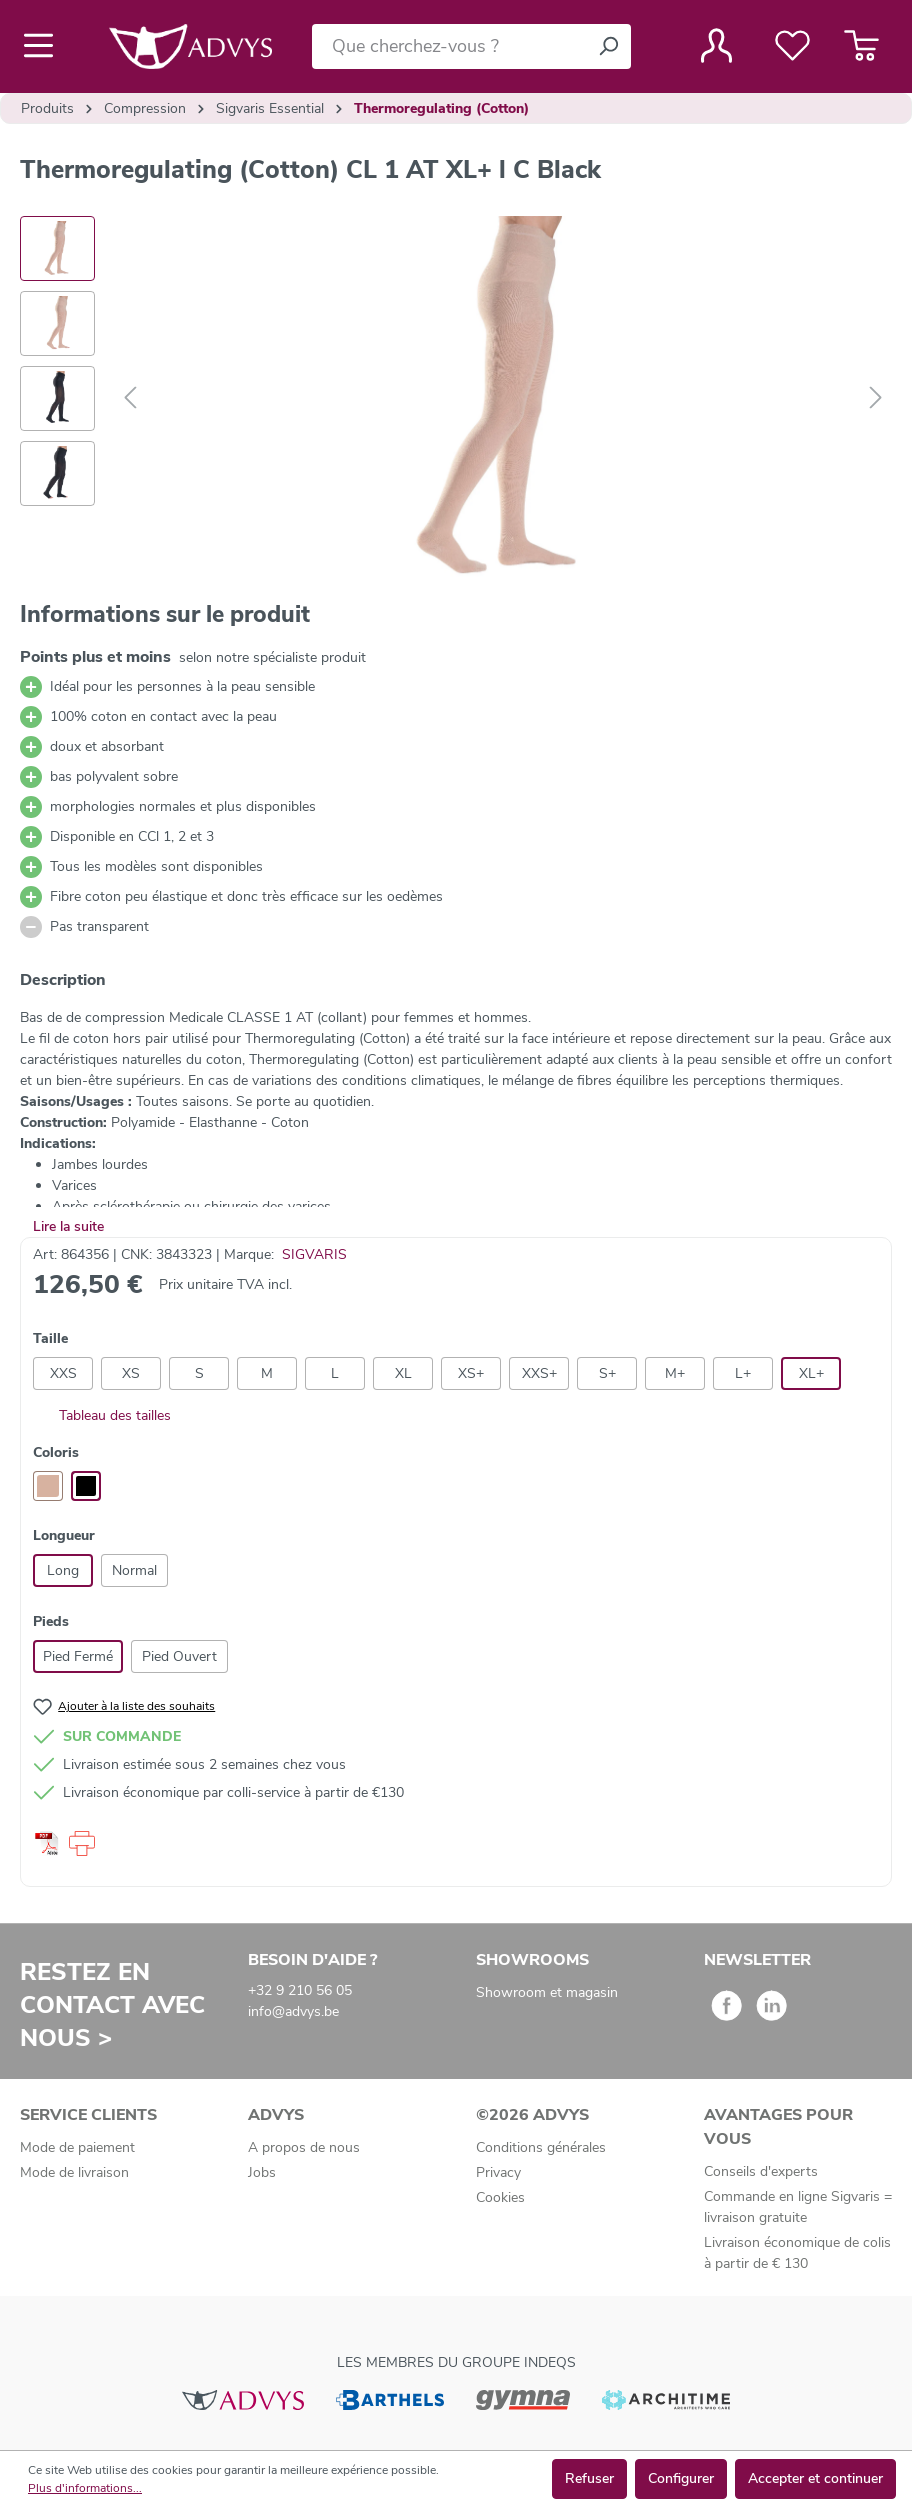 This screenshot has height=2507, width=912. What do you see at coordinates (68, 1226) in the screenshot?
I see `Lire la suite` at bounding box center [68, 1226].